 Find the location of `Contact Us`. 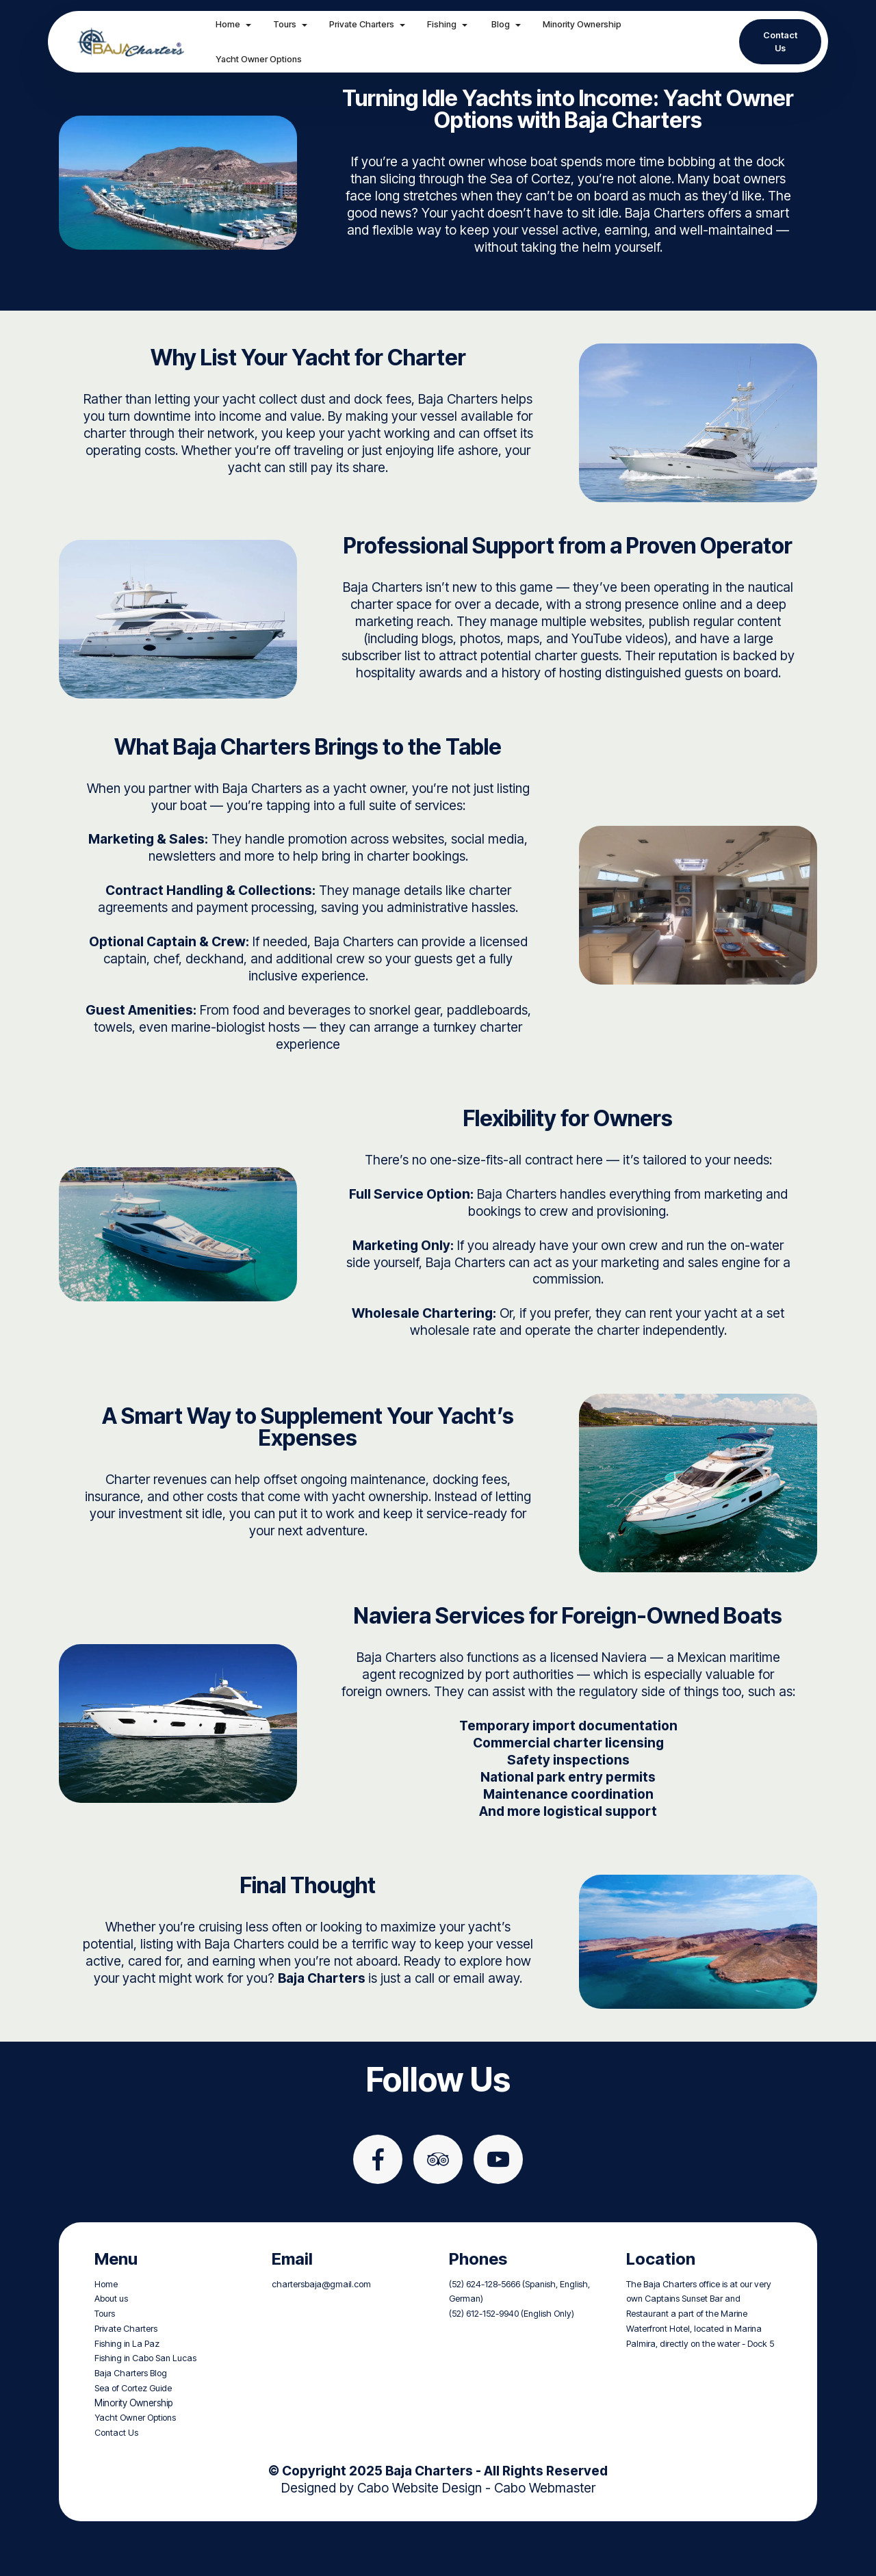

Contact Us is located at coordinates (780, 41).